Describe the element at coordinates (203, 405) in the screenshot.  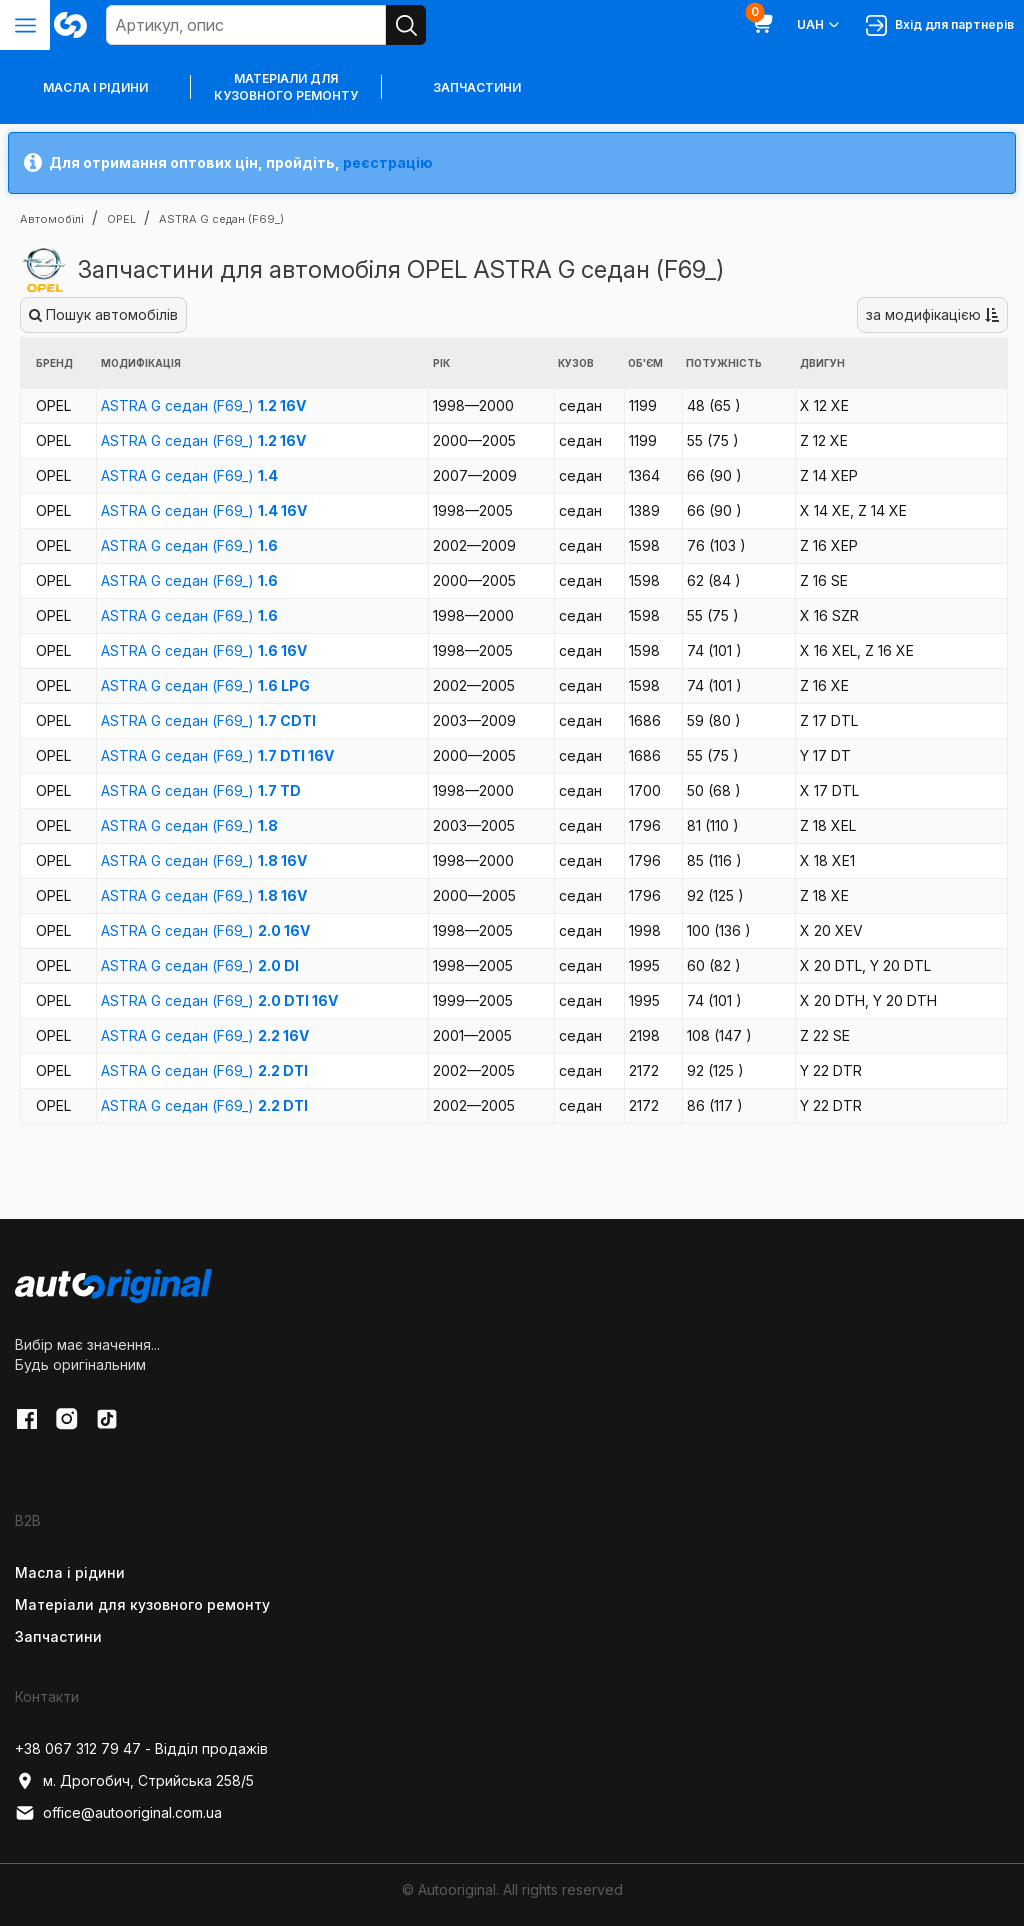
I see `ASTRA G седан (F69_)` at that location.